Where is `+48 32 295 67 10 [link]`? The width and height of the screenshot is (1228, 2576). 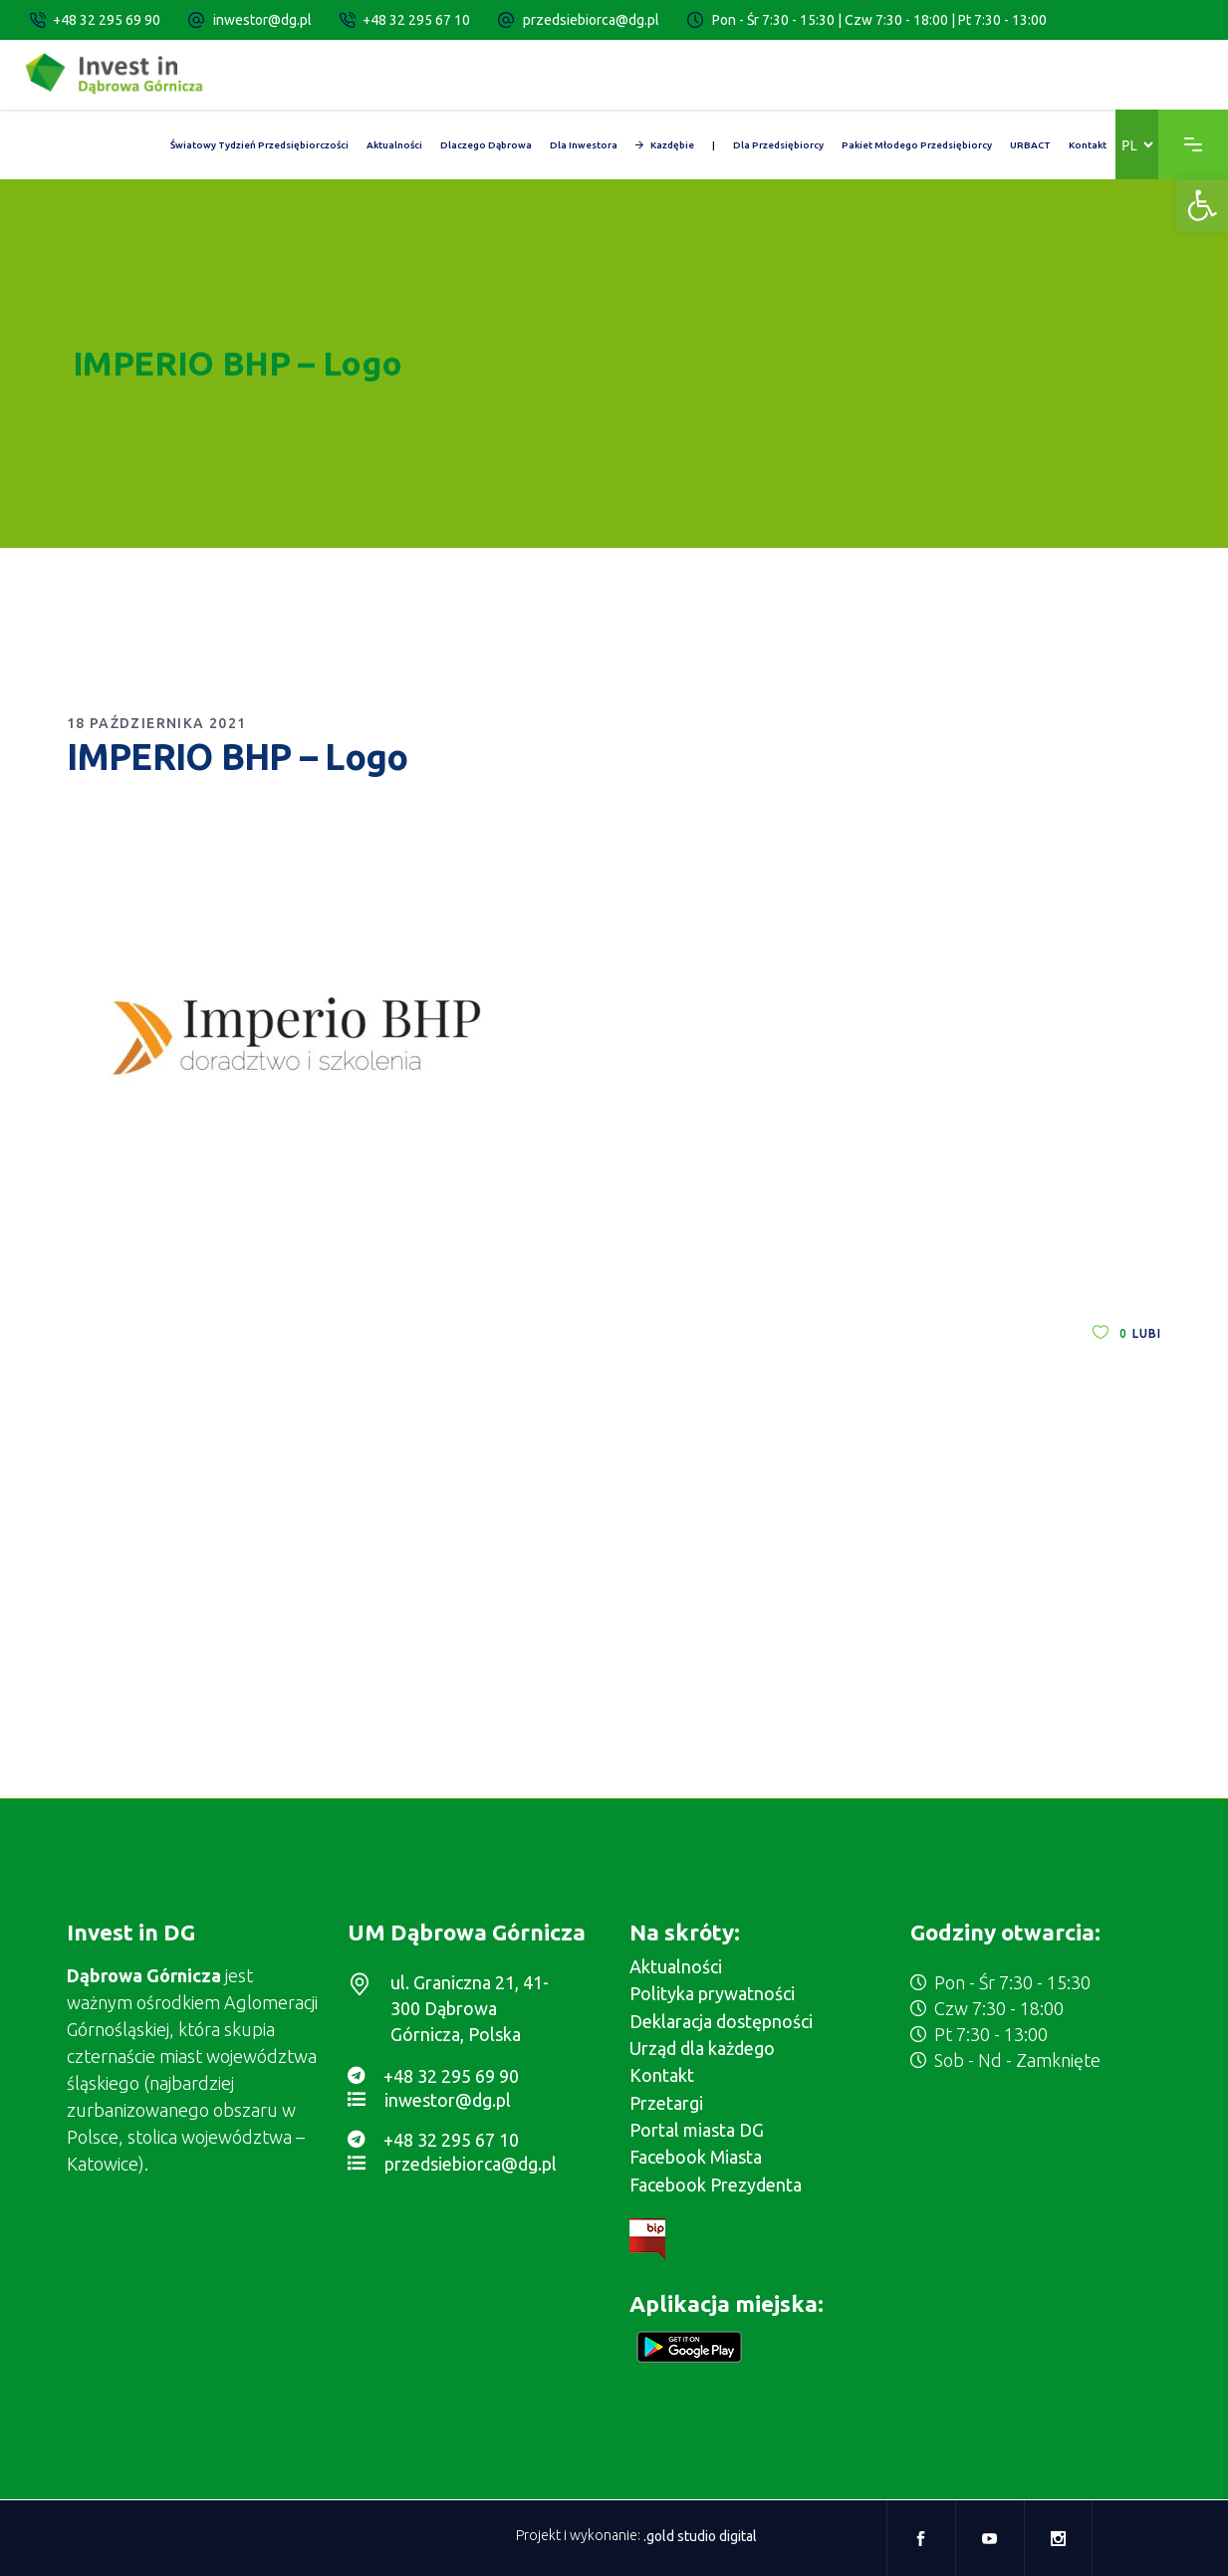 +48 32 295 67 10 [link] is located at coordinates (416, 20).